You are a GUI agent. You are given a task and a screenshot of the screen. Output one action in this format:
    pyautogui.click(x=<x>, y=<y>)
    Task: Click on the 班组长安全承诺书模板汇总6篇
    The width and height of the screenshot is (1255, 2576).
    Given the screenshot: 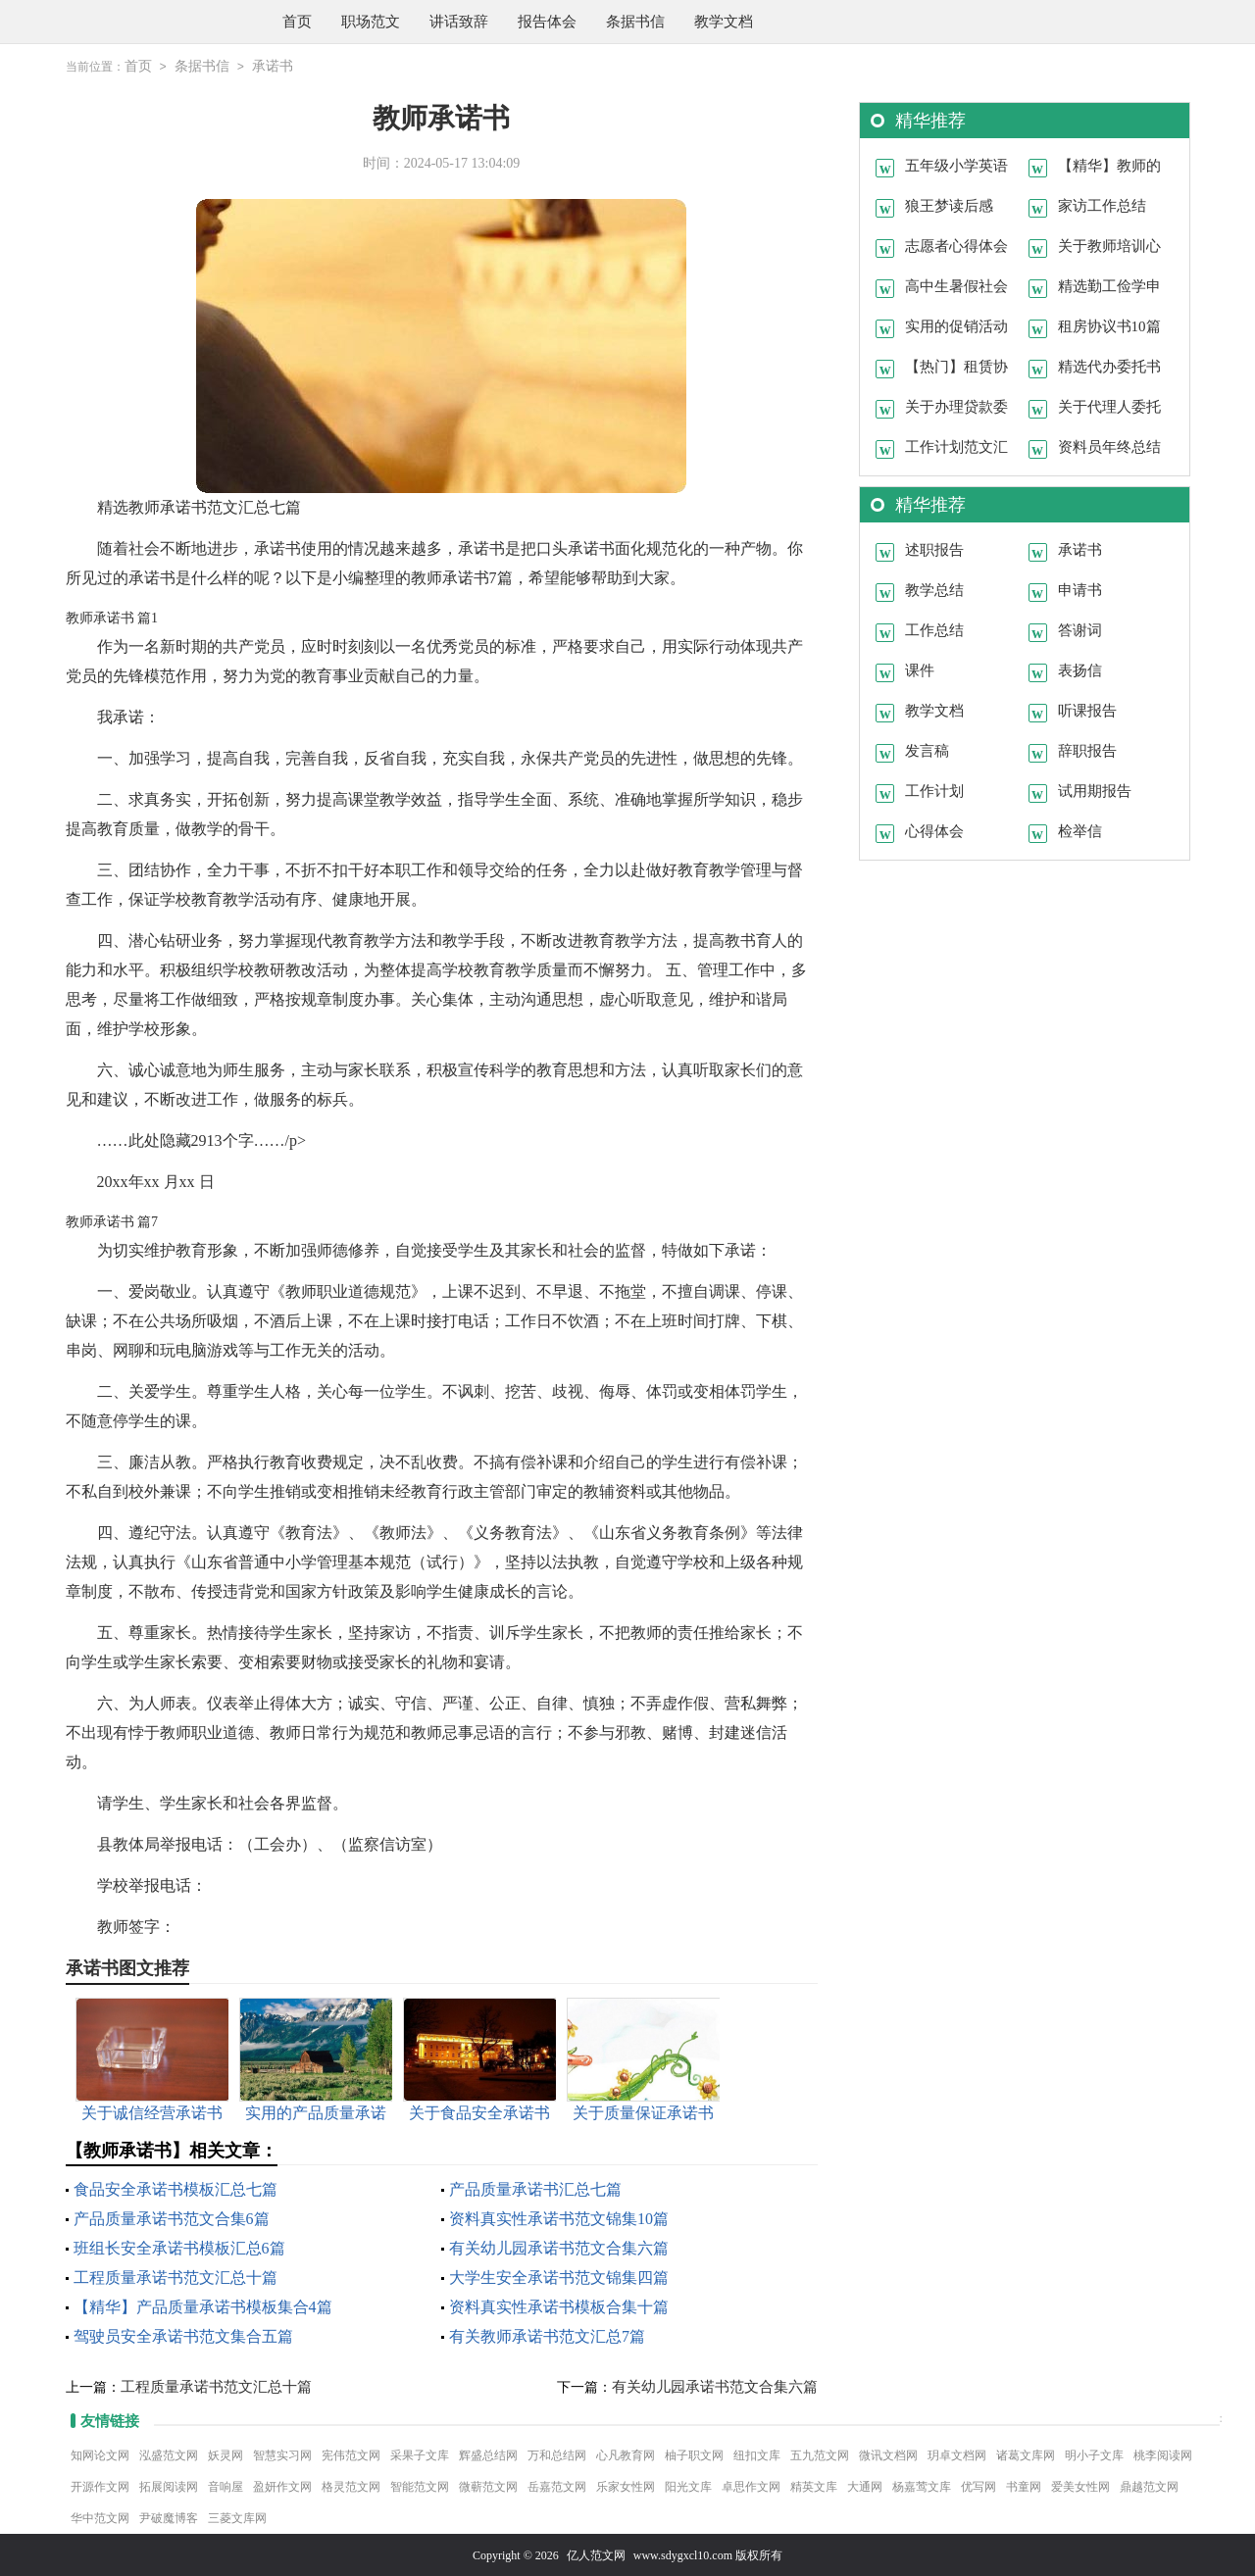 What is the action you would take?
    pyautogui.click(x=179, y=2247)
    